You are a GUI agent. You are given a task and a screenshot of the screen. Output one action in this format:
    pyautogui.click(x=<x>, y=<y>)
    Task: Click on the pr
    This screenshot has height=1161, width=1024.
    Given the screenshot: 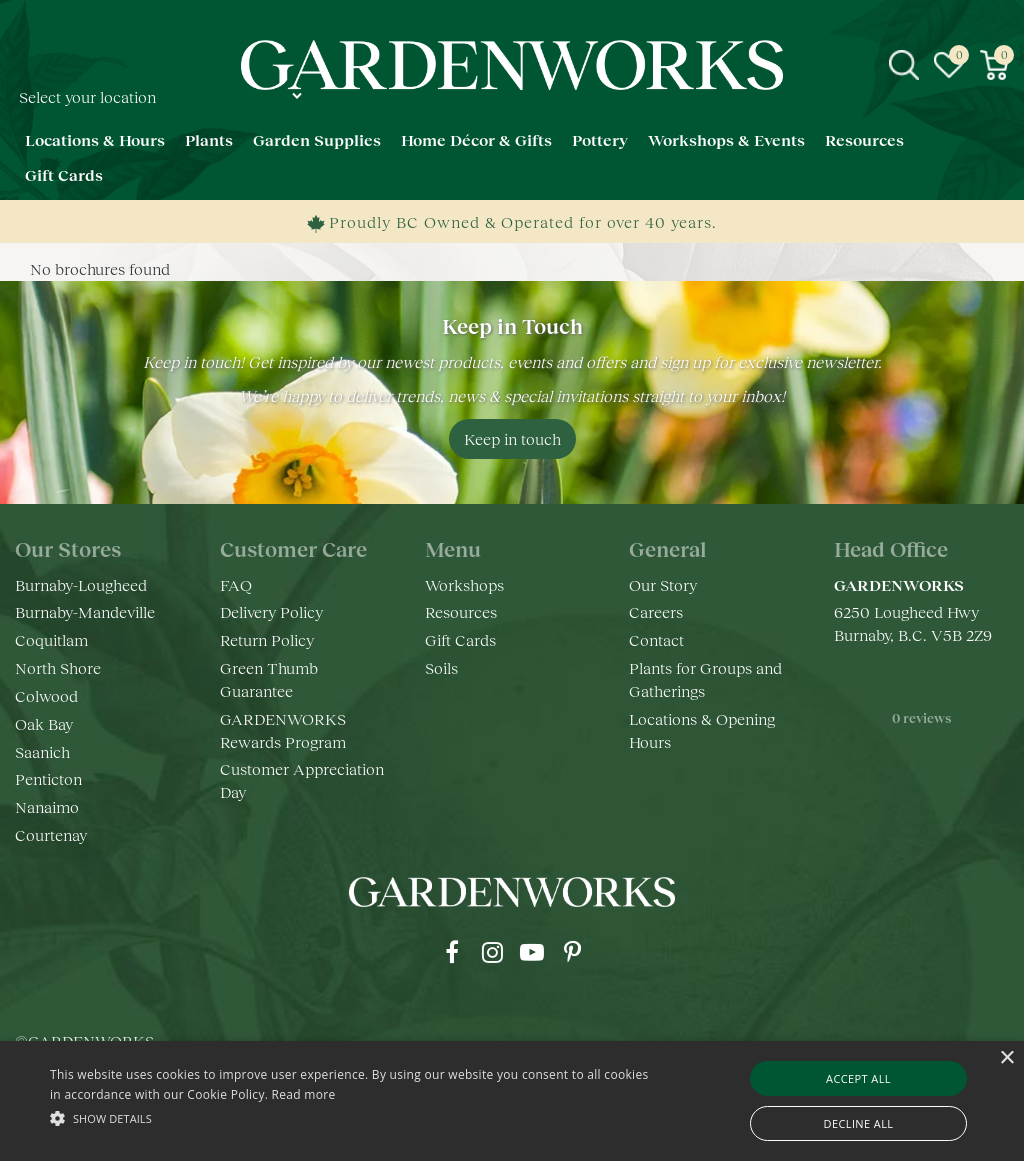 What is the action you would take?
    pyautogui.click(x=572, y=952)
    